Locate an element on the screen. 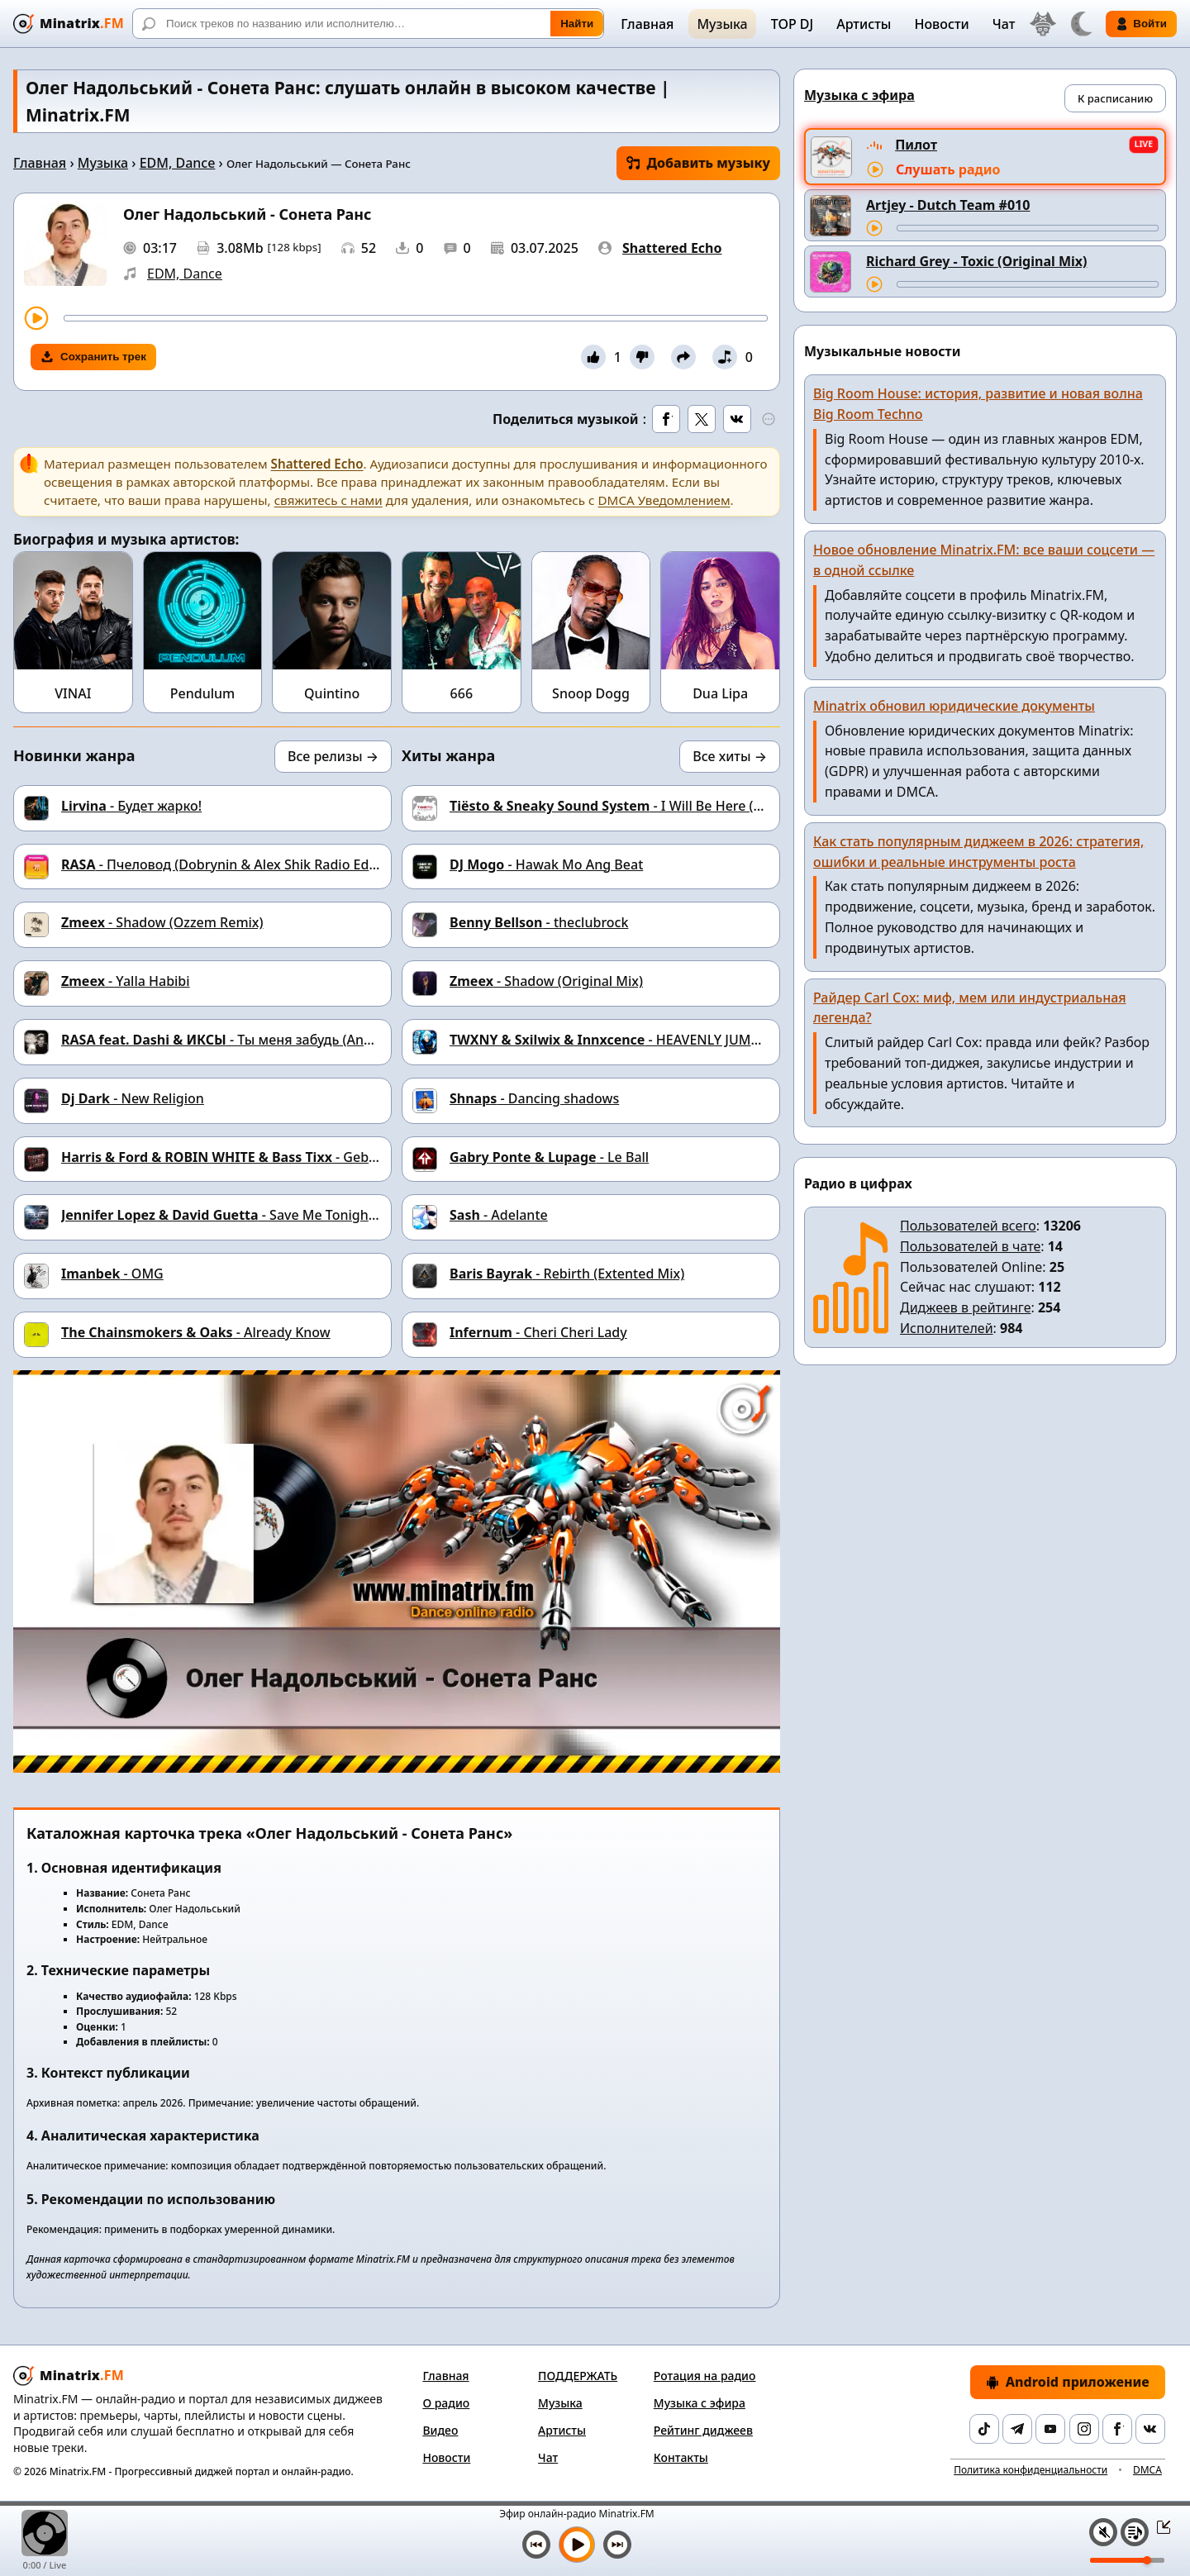  Музыка is located at coordinates (722, 24).